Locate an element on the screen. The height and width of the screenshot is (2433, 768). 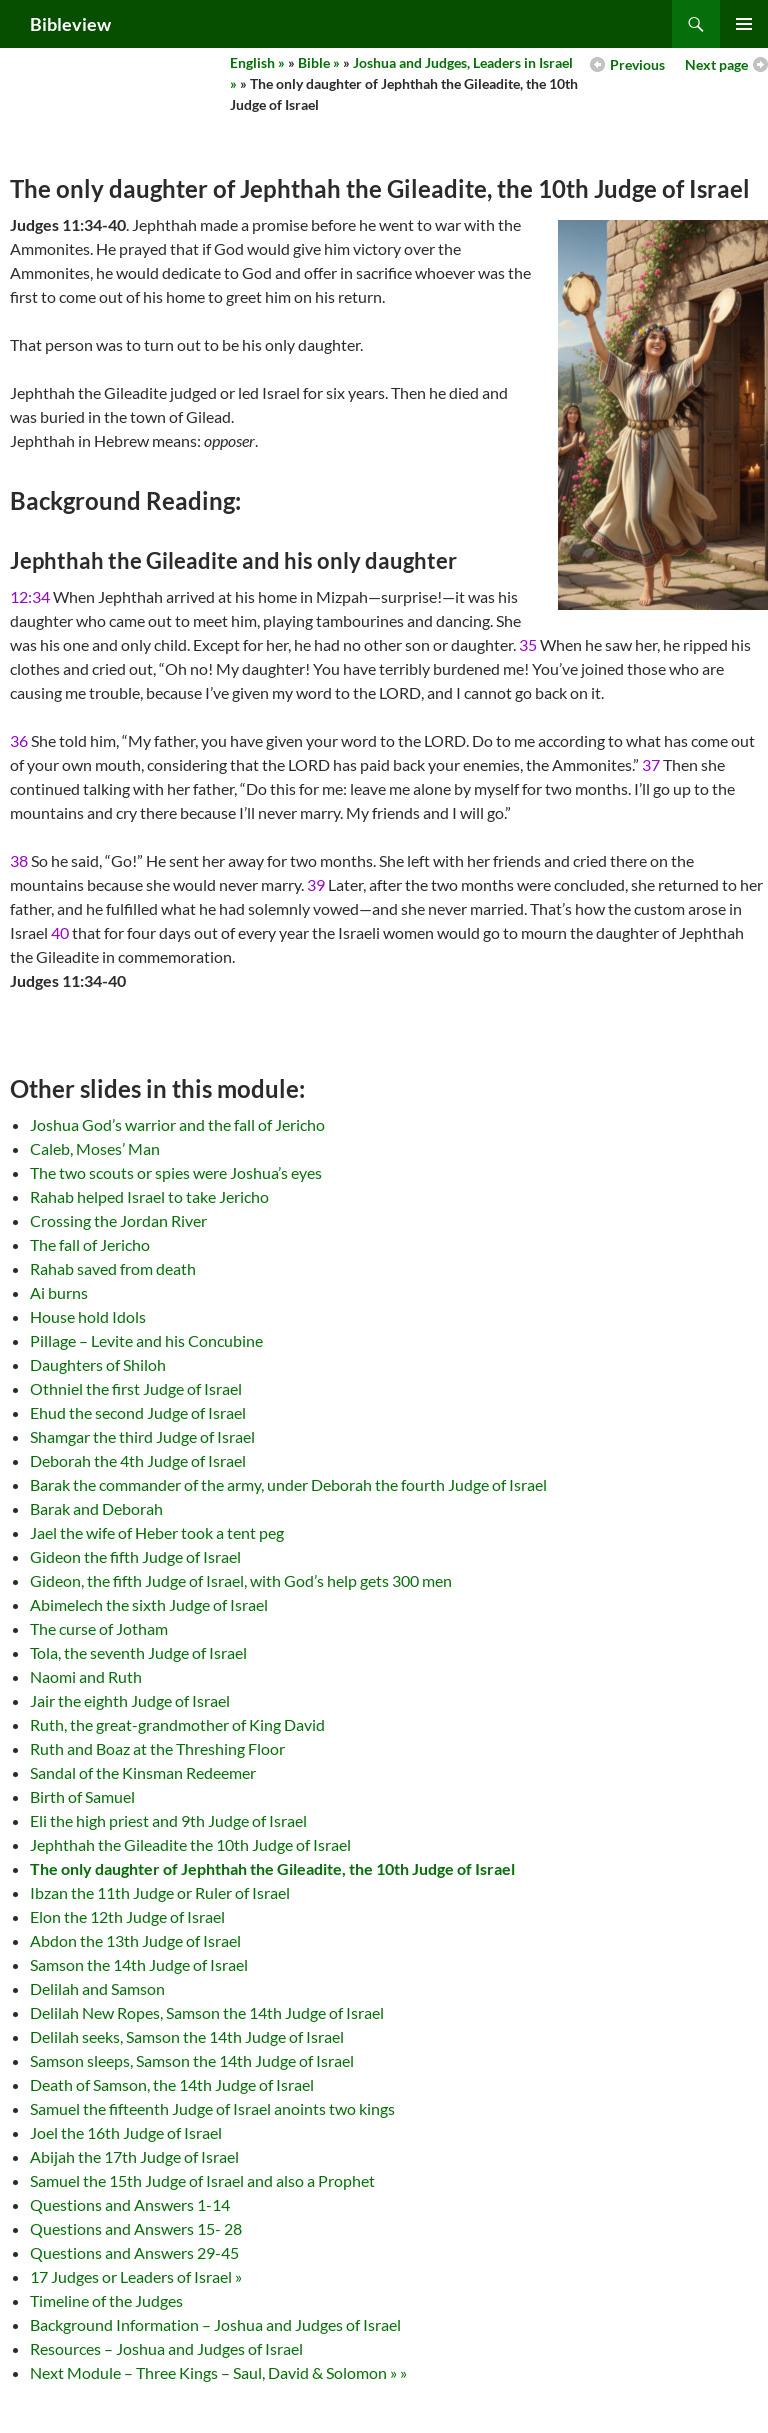
Abdon the 13th Judge of Israel is located at coordinates (135, 1940).